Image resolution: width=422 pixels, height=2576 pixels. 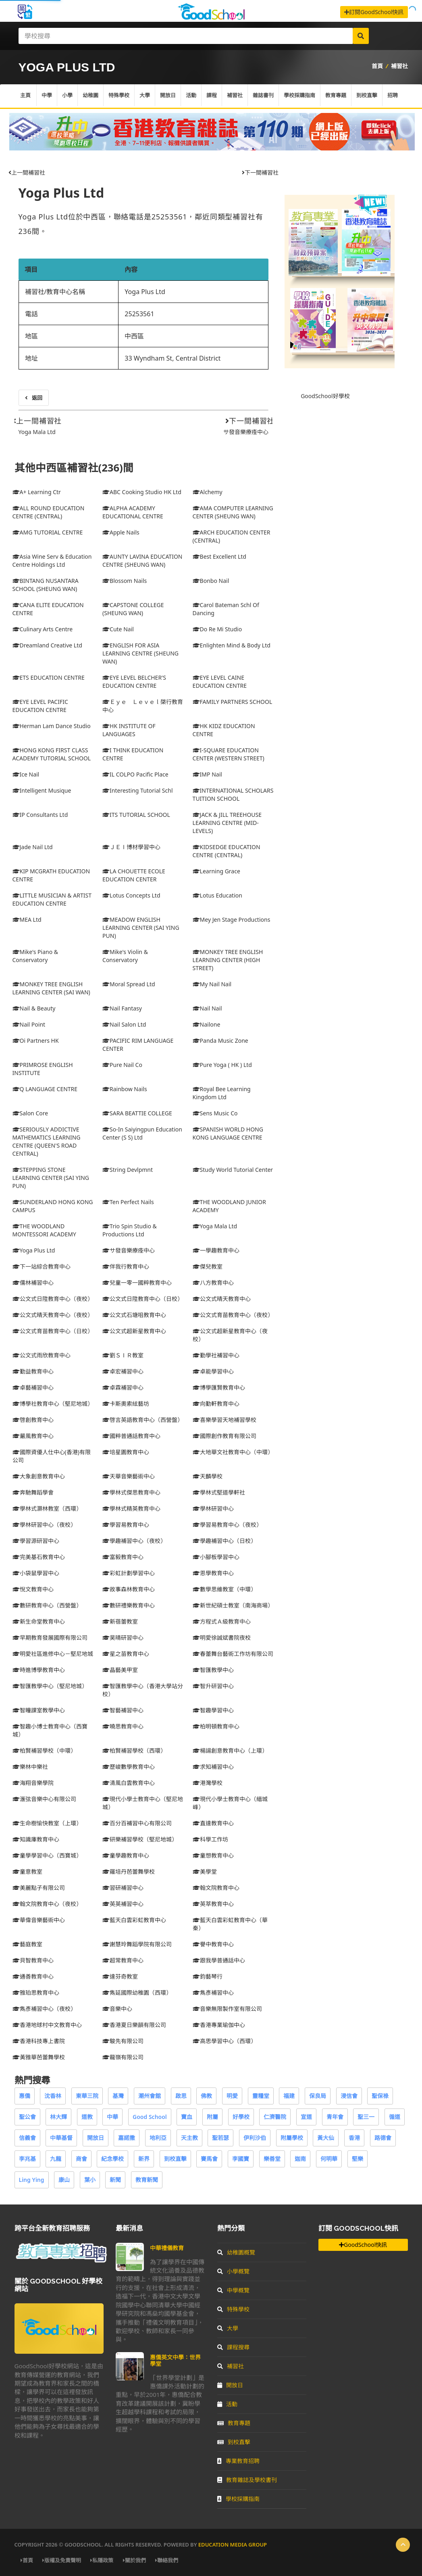 What do you see at coordinates (227, 2008) in the screenshot?
I see `音樂無限製作室有限公司` at bounding box center [227, 2008].